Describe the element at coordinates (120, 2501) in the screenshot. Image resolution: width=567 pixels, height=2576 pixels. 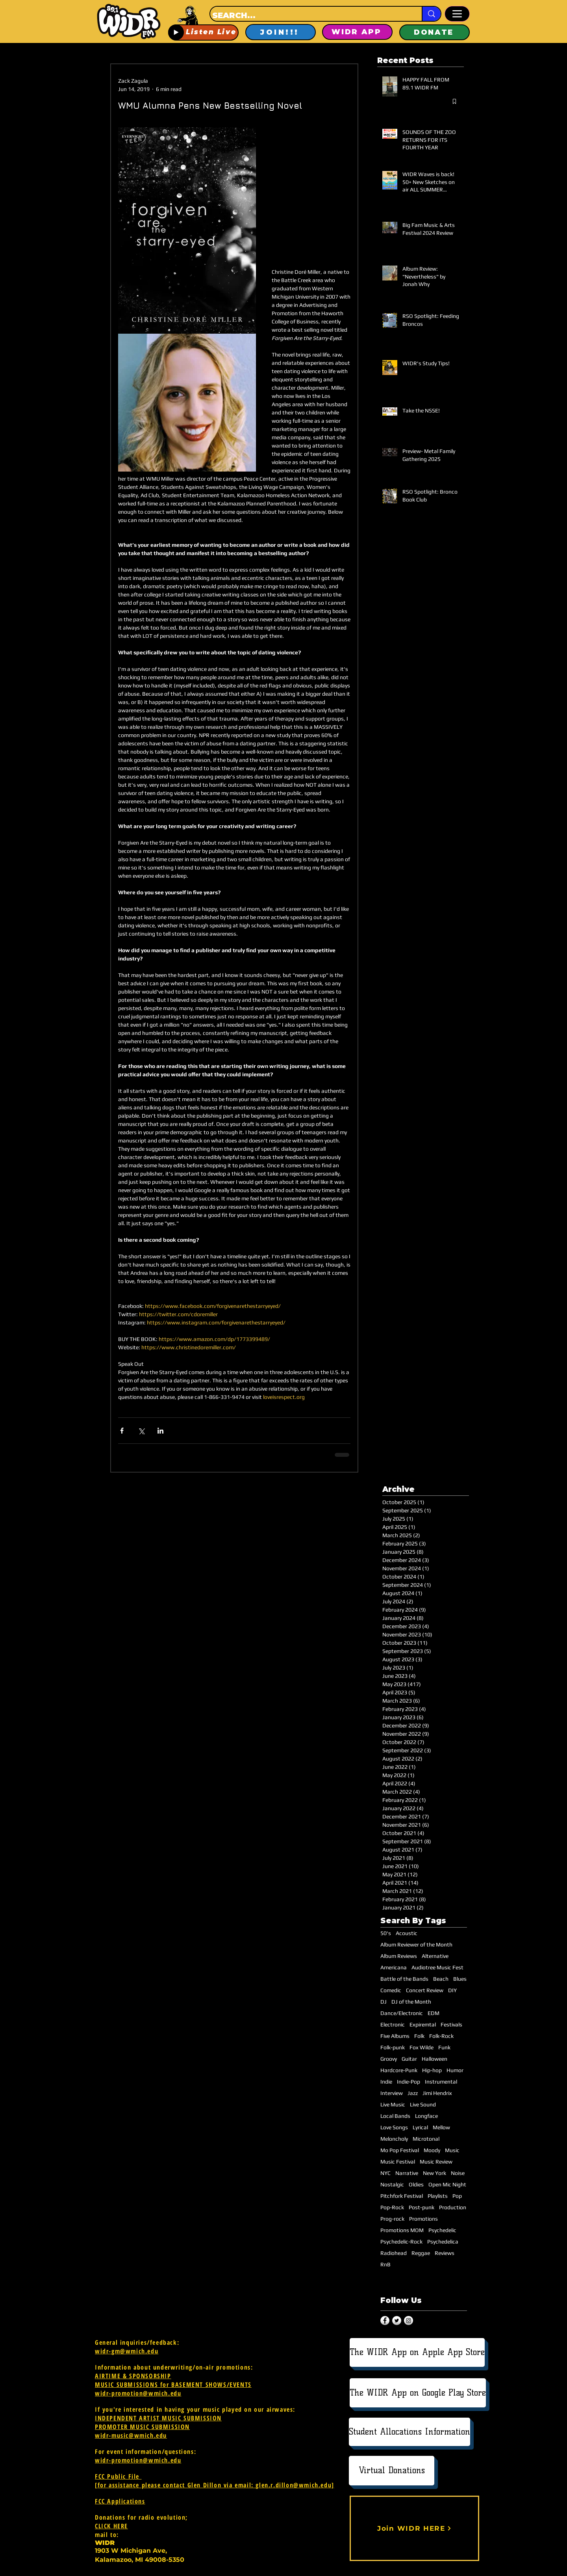
I see `FCC Applications` at that location.